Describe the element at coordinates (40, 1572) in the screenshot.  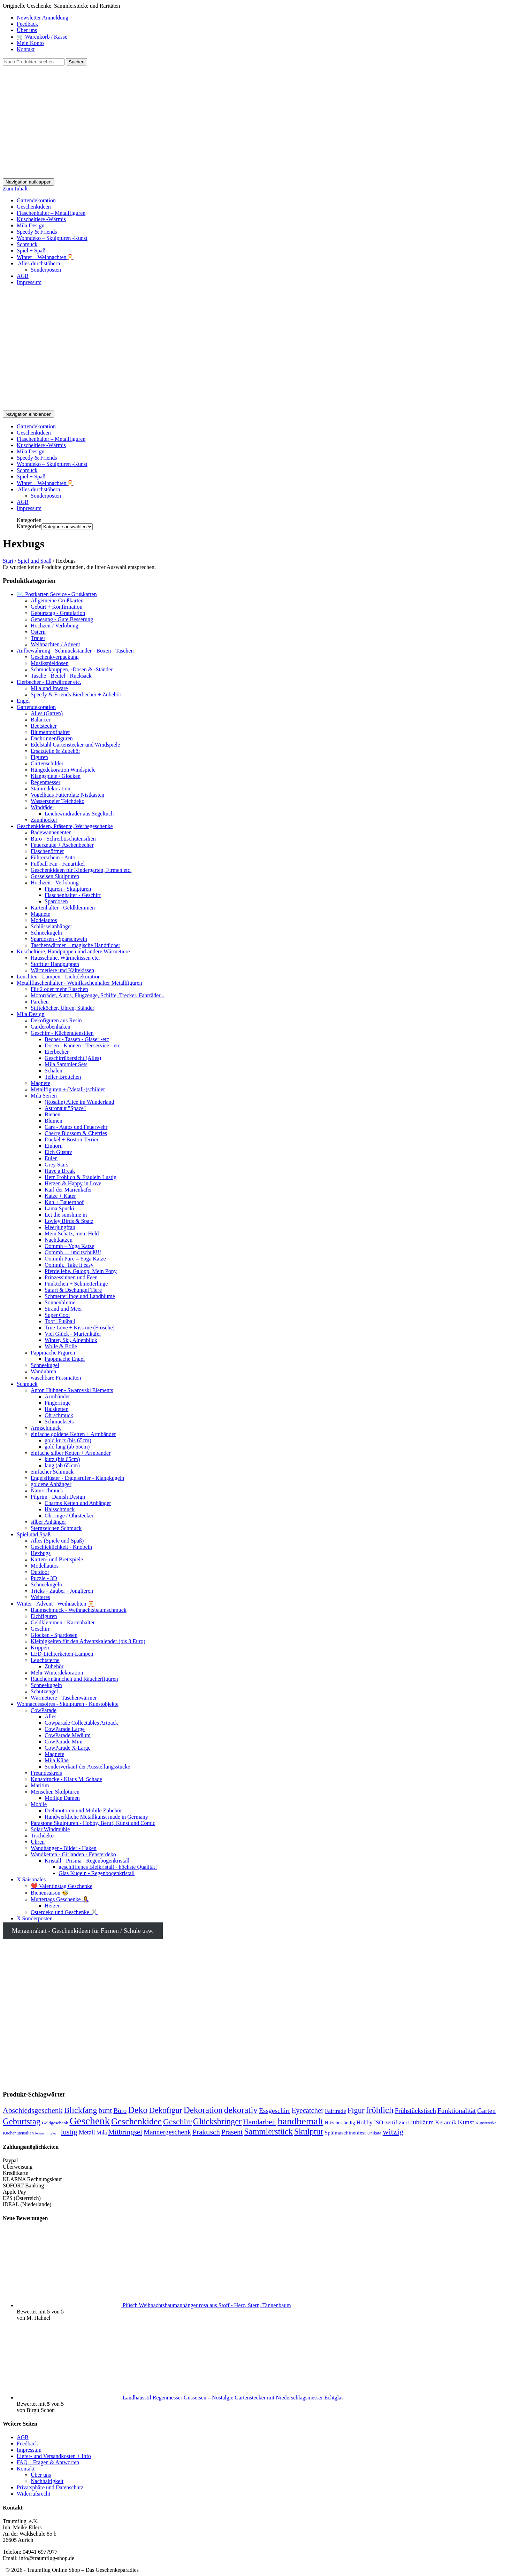
I see `Outdoor` at that location.